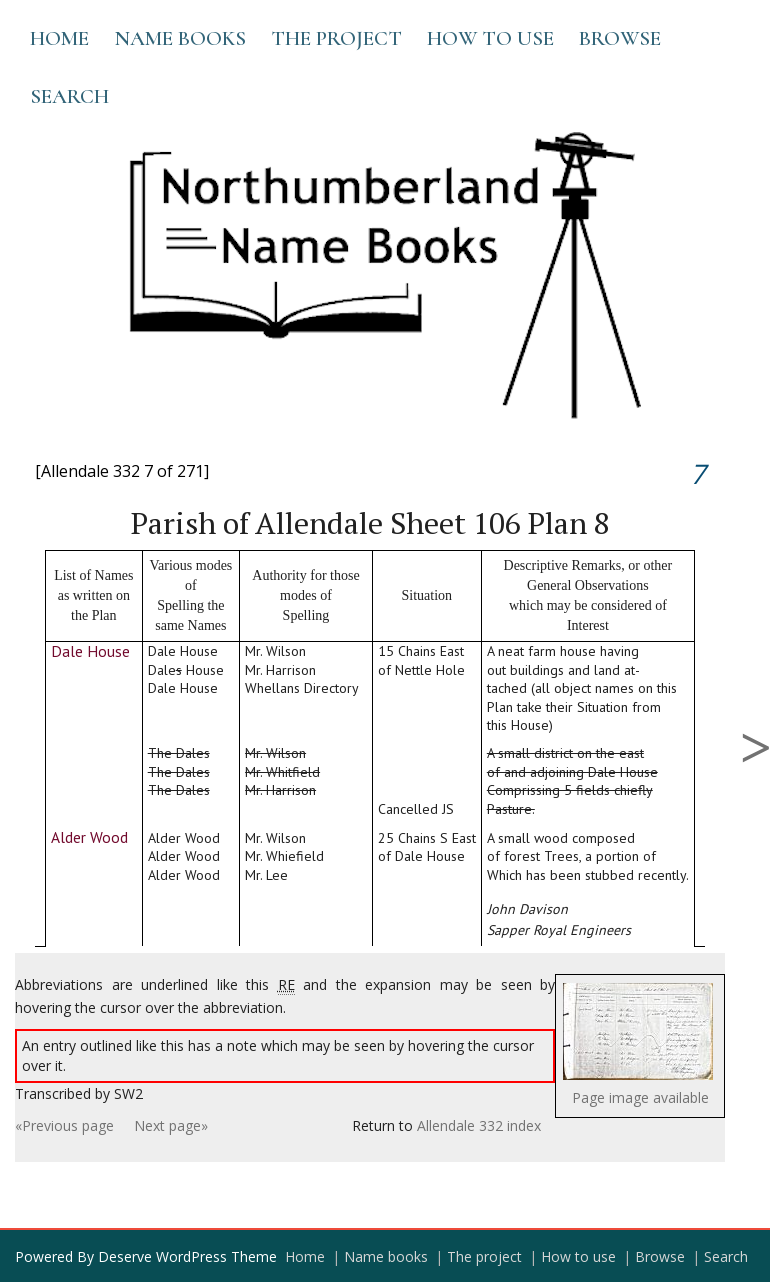 The height and width of the screenshot is (1282, 770). What do you see at coordinates (69, 96) in the screenshot?
I see `Search` at bounding box center [69, 96].